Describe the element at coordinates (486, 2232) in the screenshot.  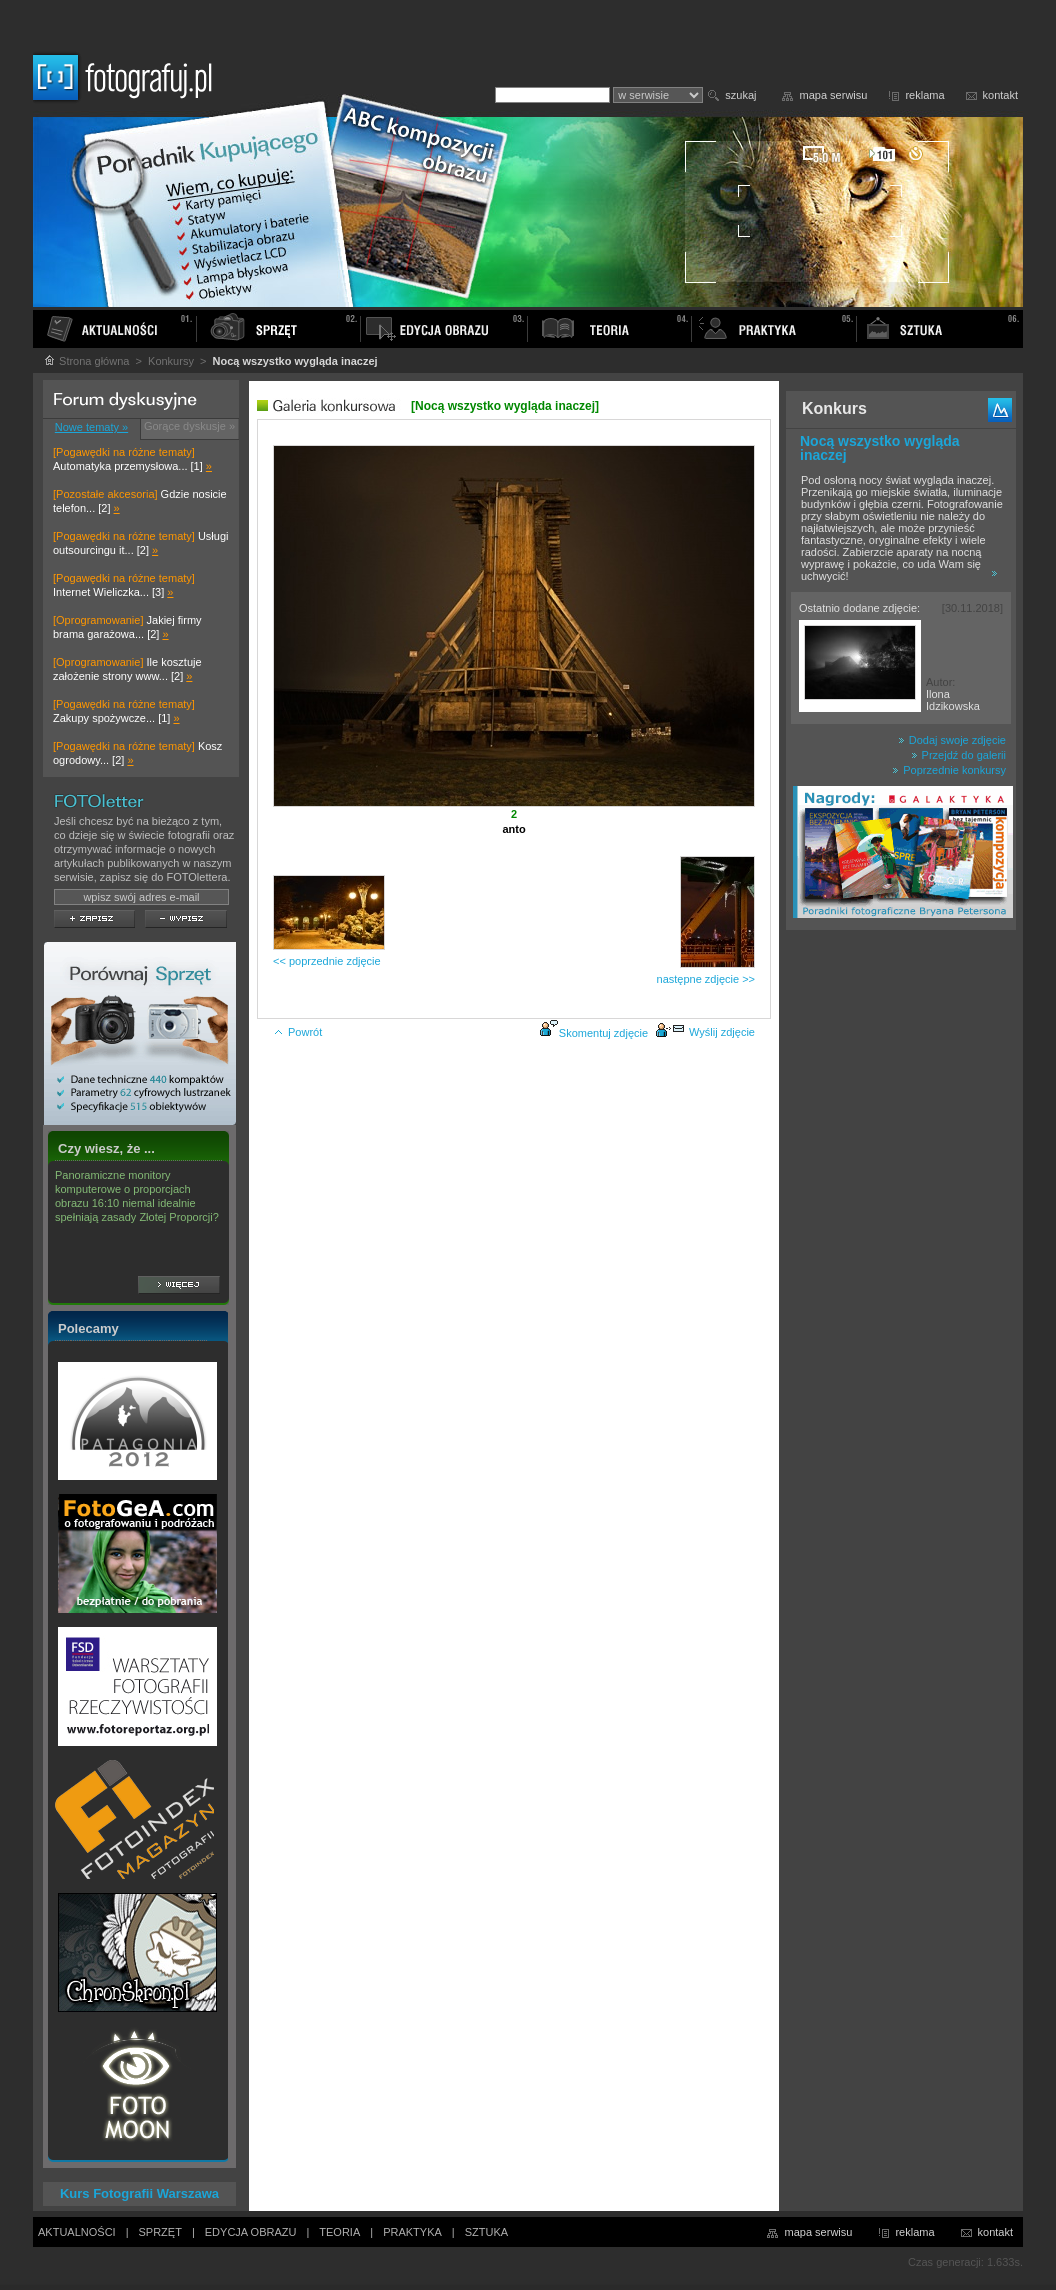
I see `SZTUKA` at that location.